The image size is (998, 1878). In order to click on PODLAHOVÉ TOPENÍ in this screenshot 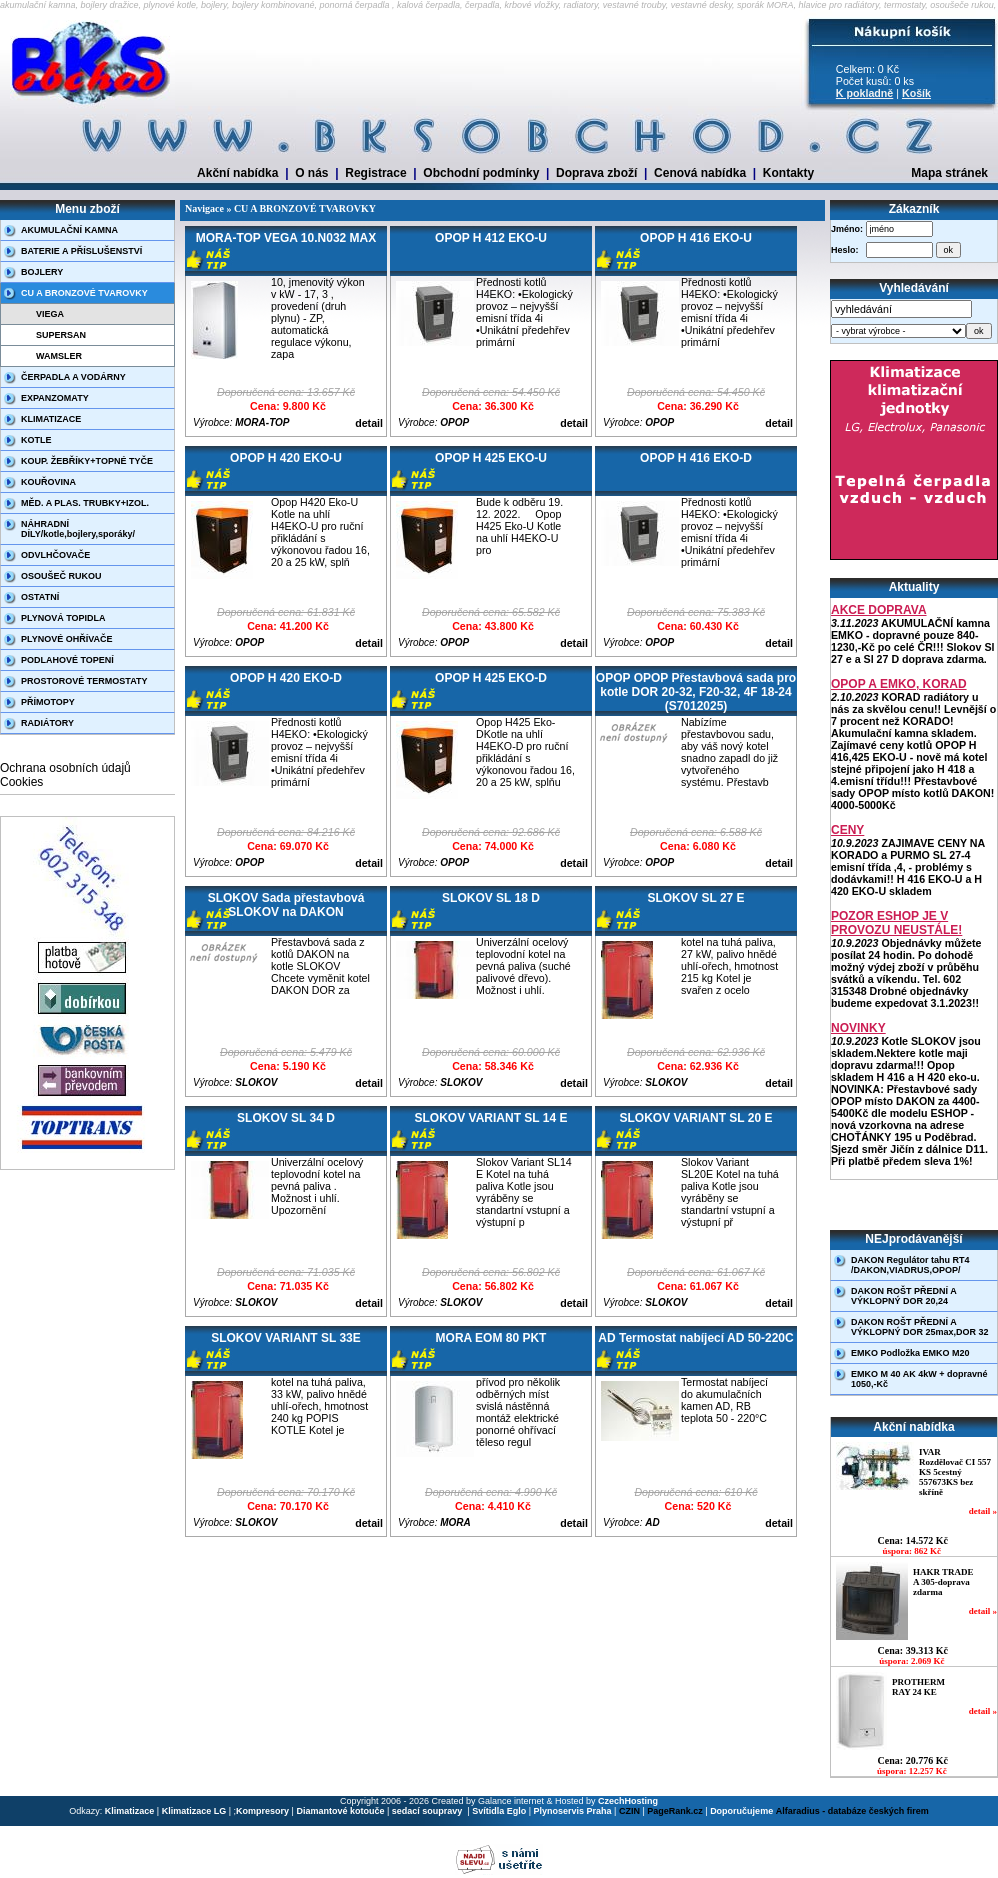, I will do `click(67, 660)`.